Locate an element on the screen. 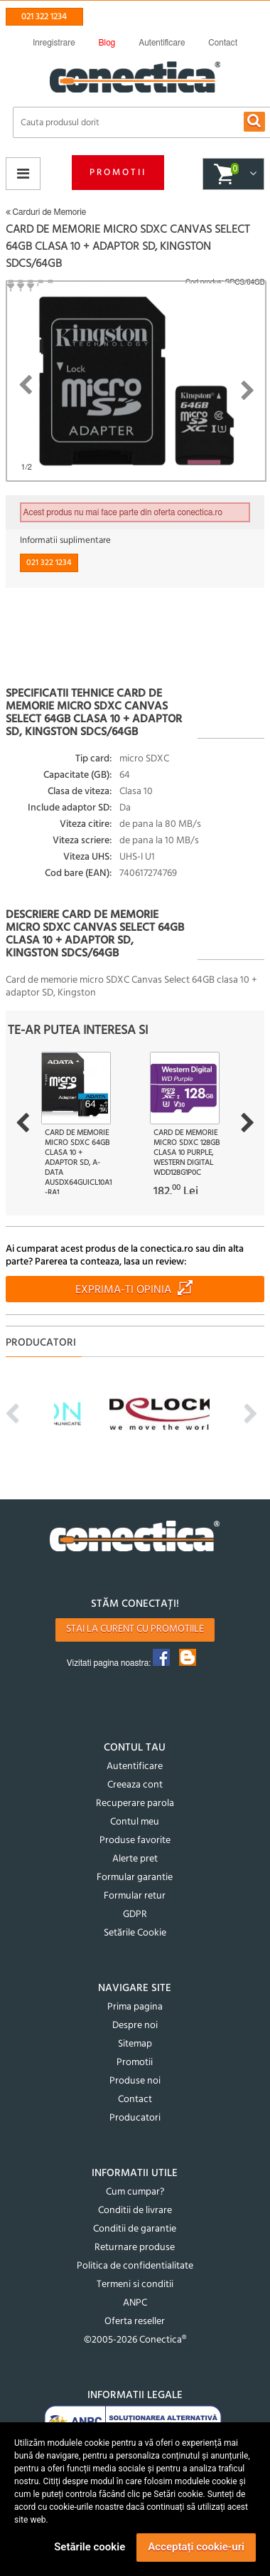 This screenshot has height=2576, width=270. Termeni si conditii is located at coordinates (135, 2284).